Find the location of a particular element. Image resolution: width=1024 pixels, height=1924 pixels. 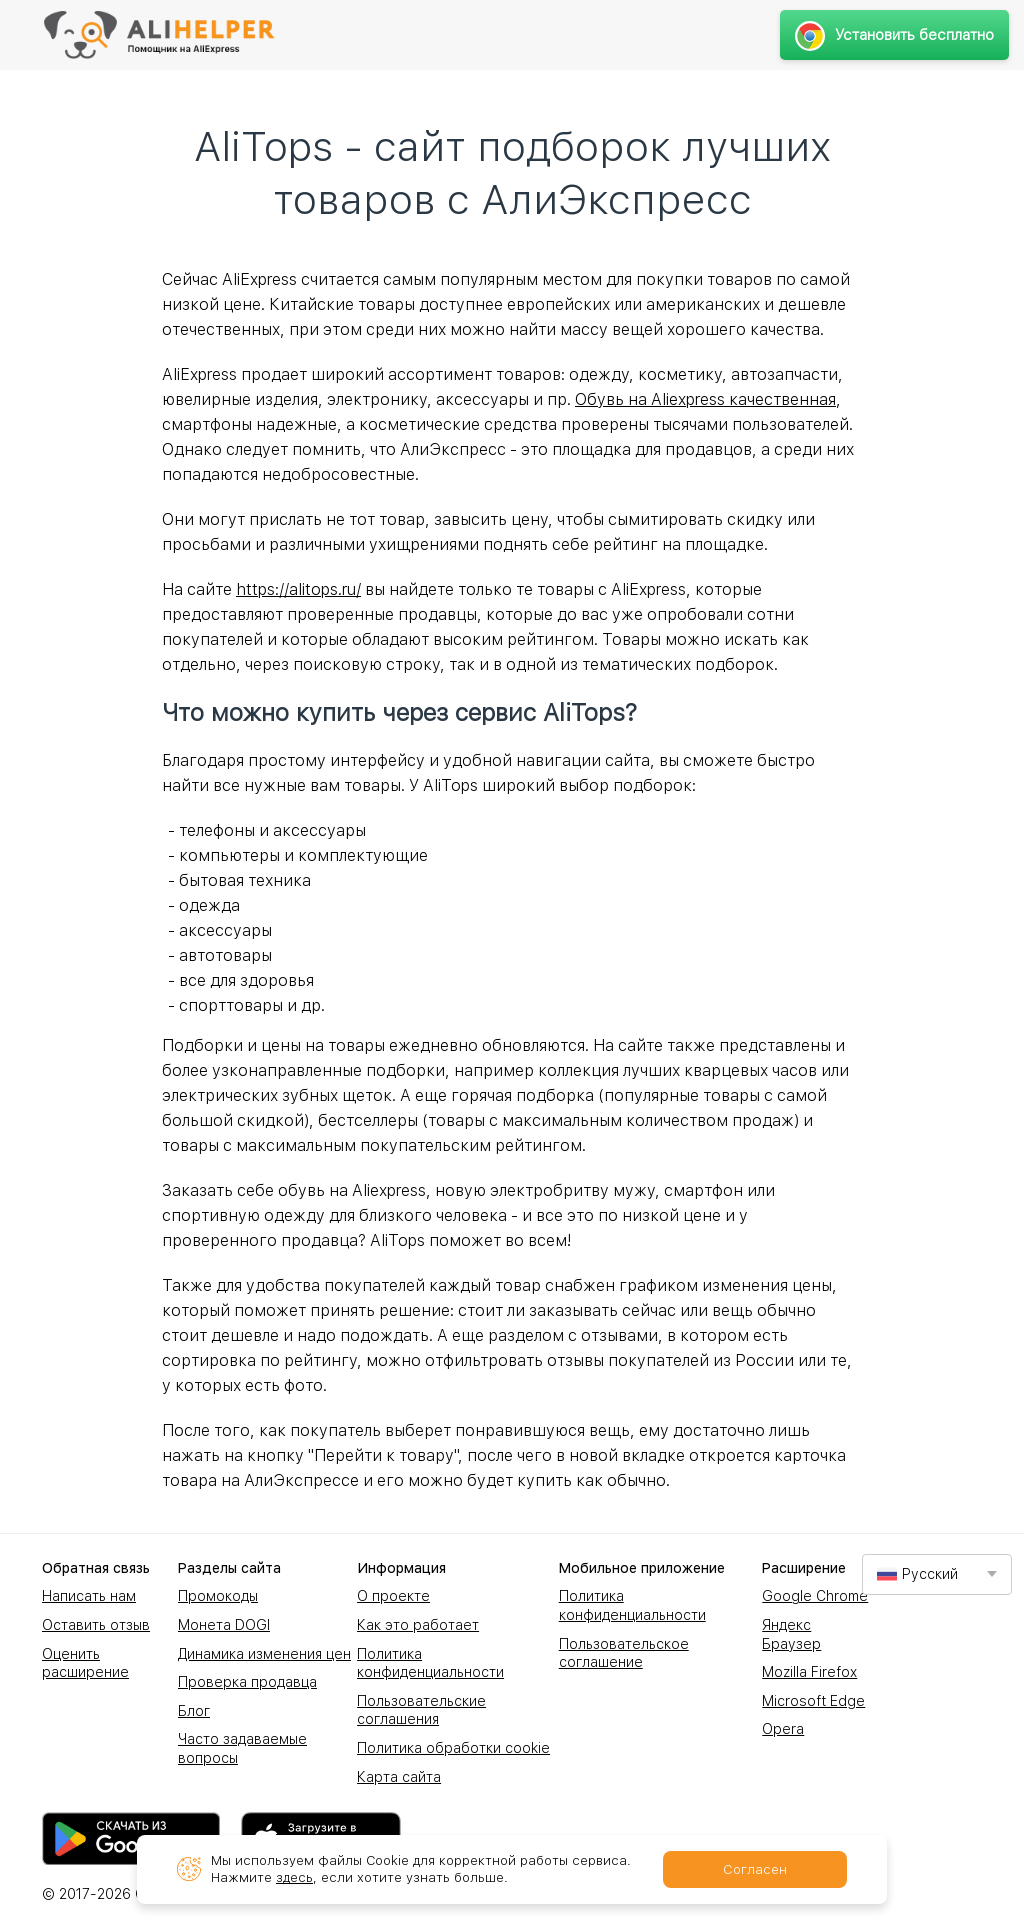

Оставить отзыв is located at coordinates (96, 1625).